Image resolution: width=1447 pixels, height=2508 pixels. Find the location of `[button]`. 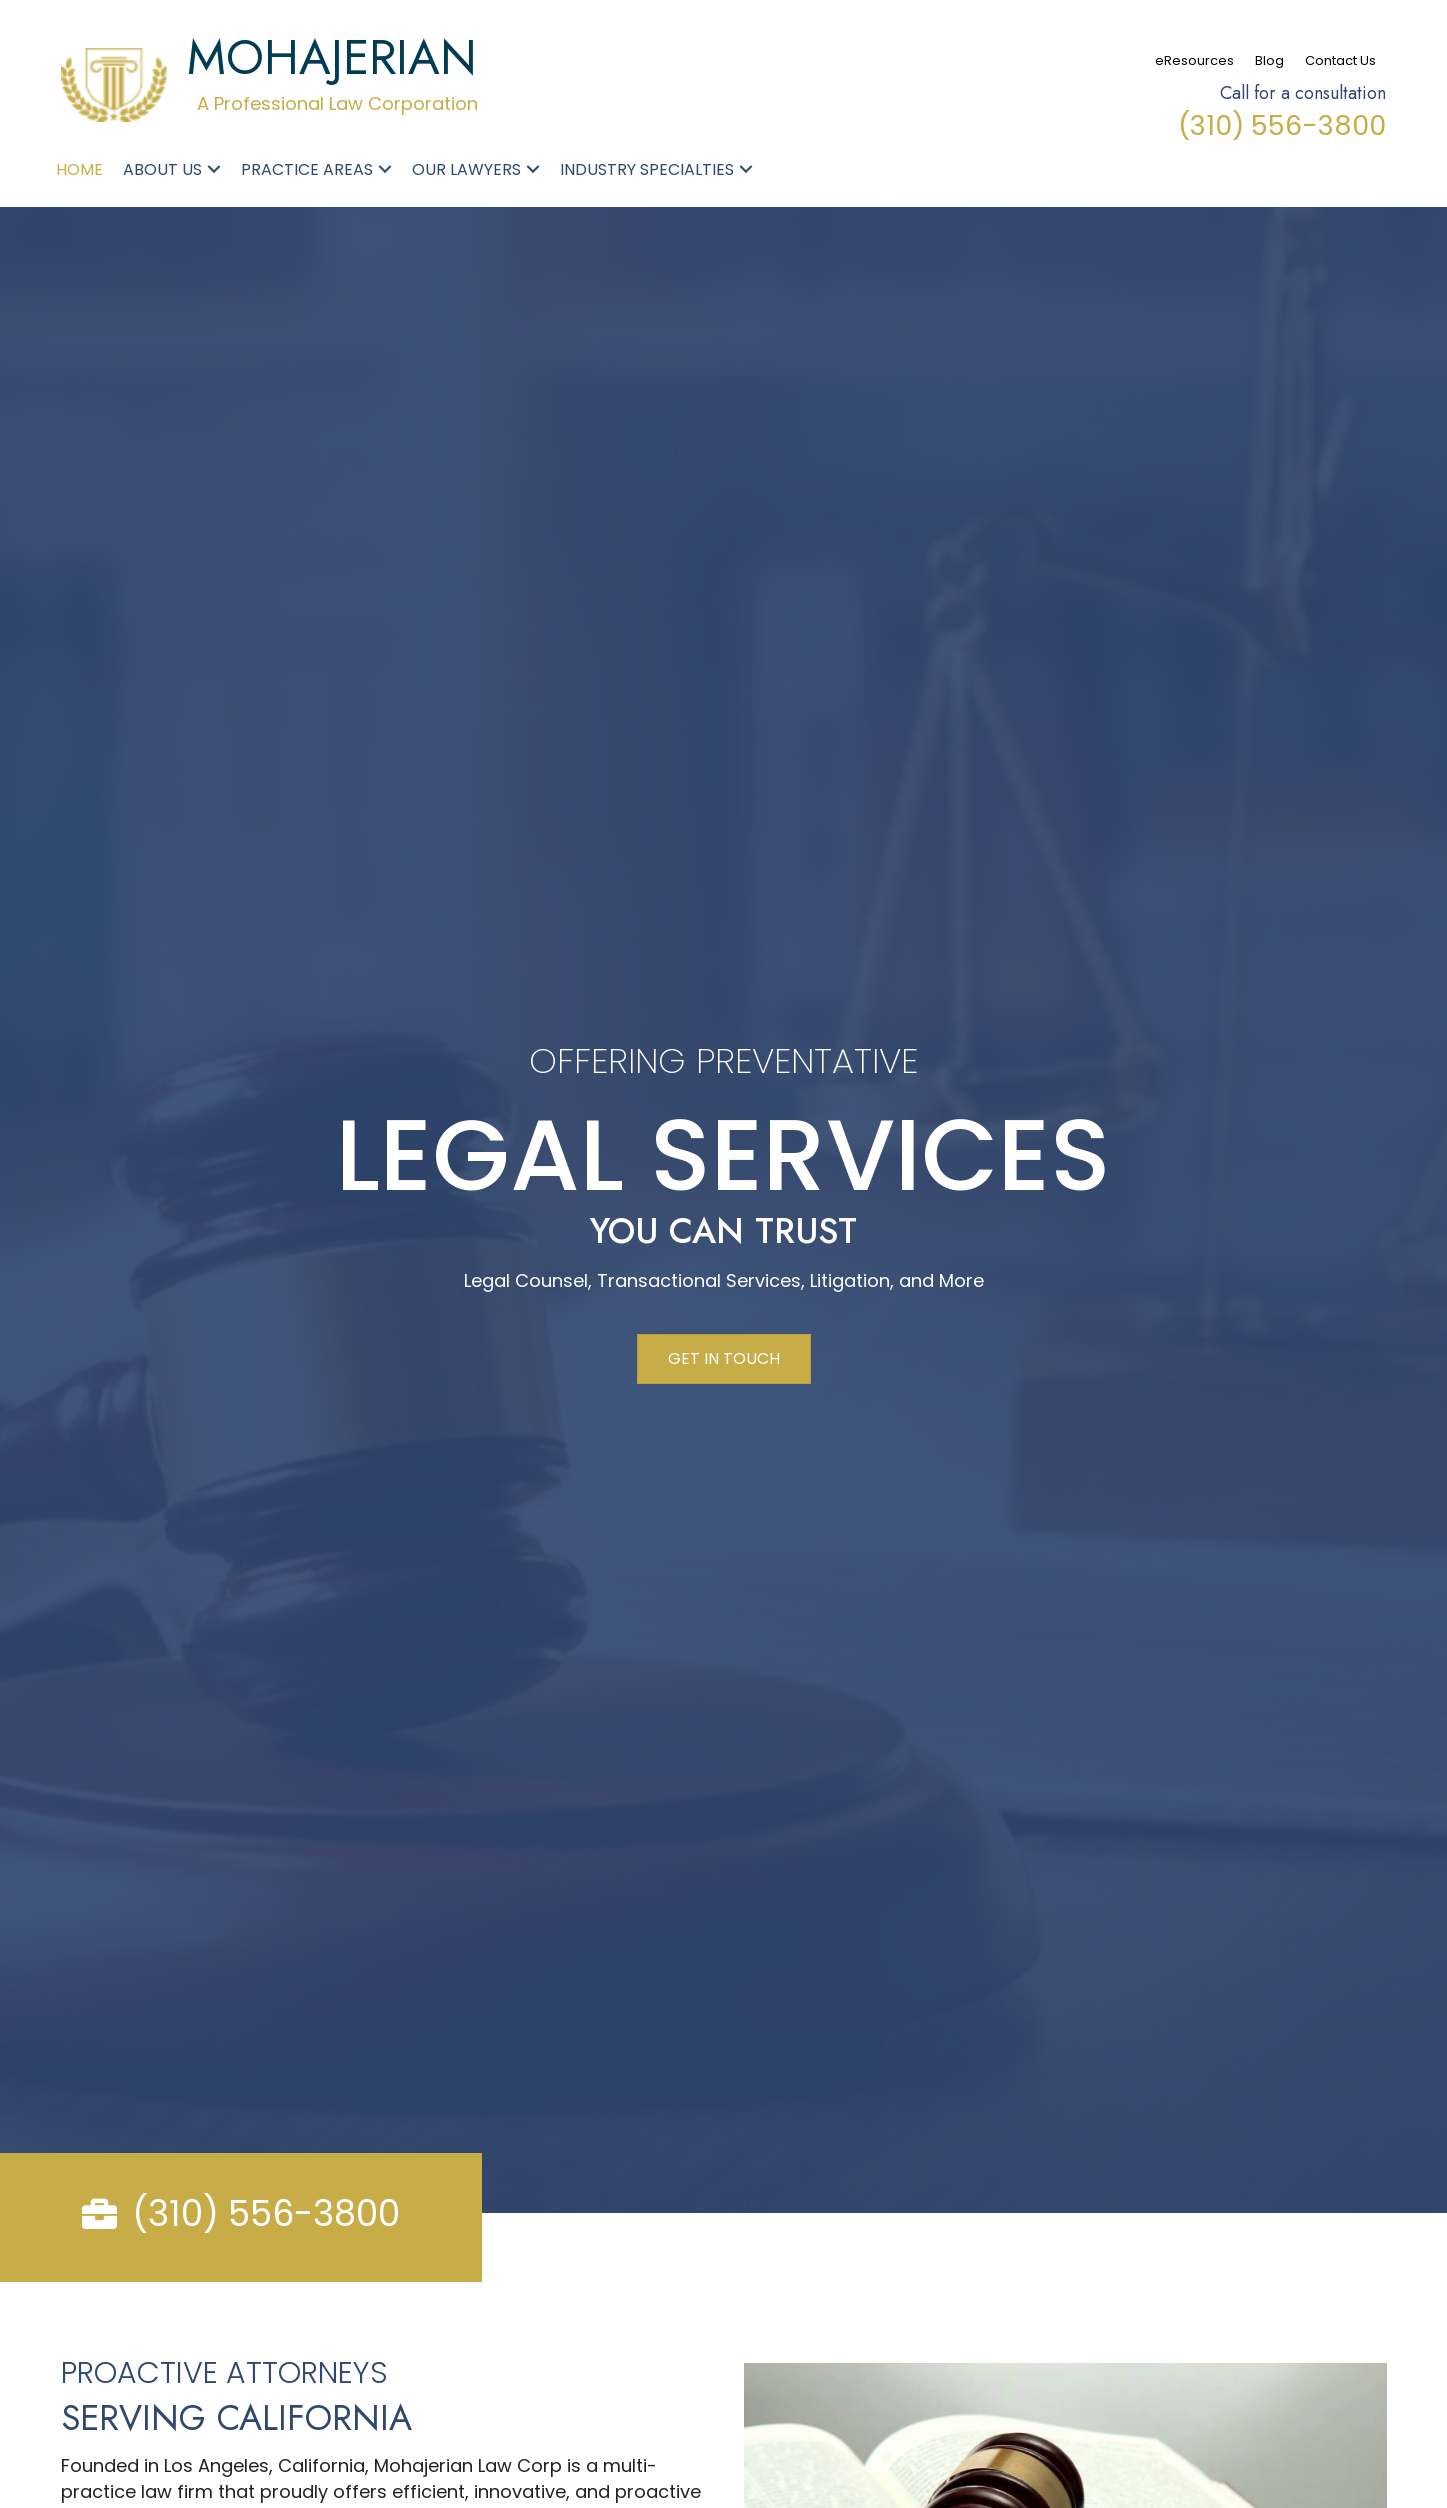

[button] is located at coordinates (214, 169).